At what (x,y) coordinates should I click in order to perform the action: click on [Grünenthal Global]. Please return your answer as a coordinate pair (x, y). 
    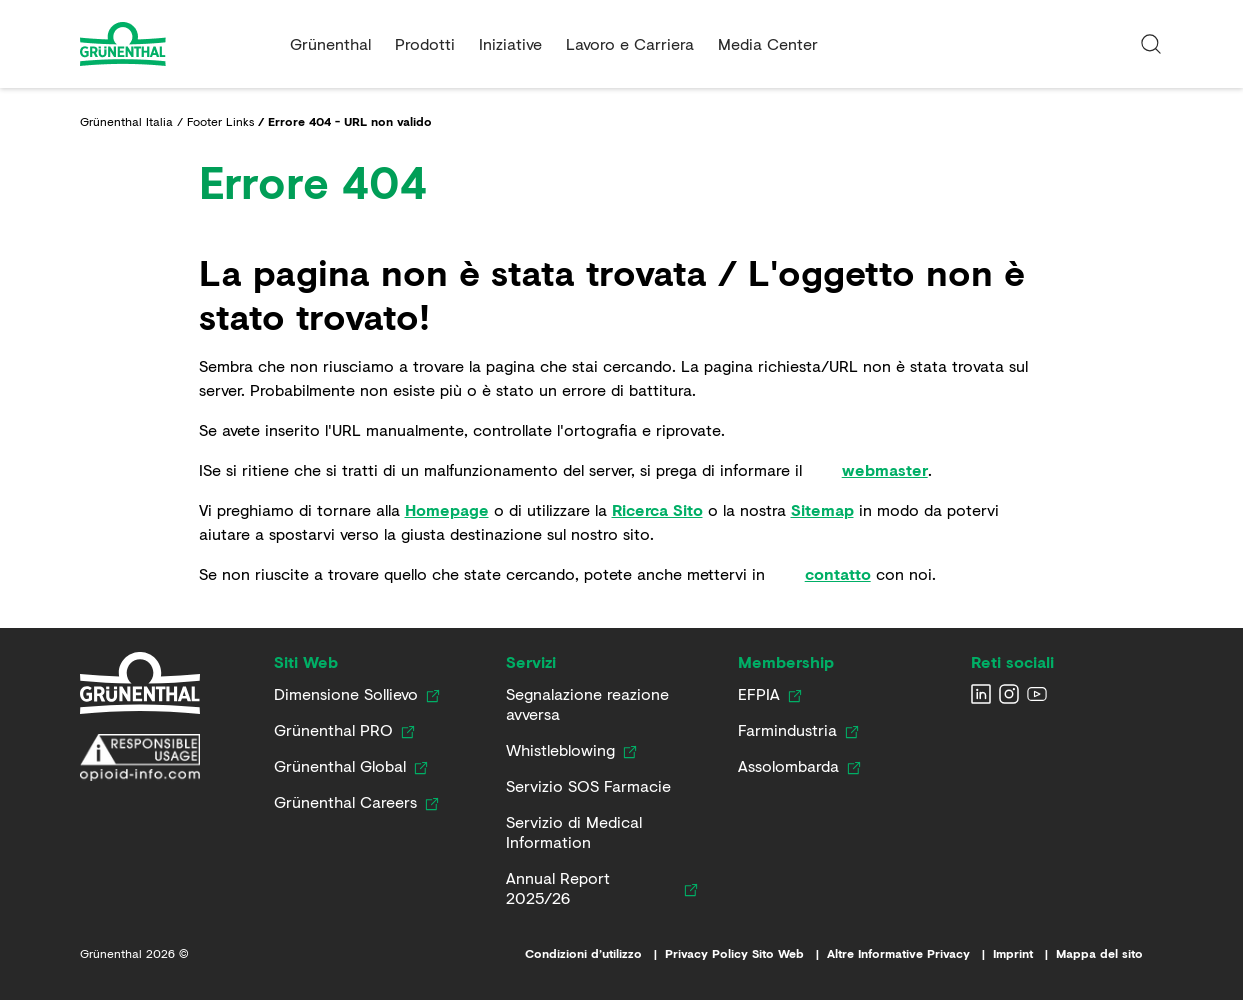
    Looking at the image, I should click on (340, 766).